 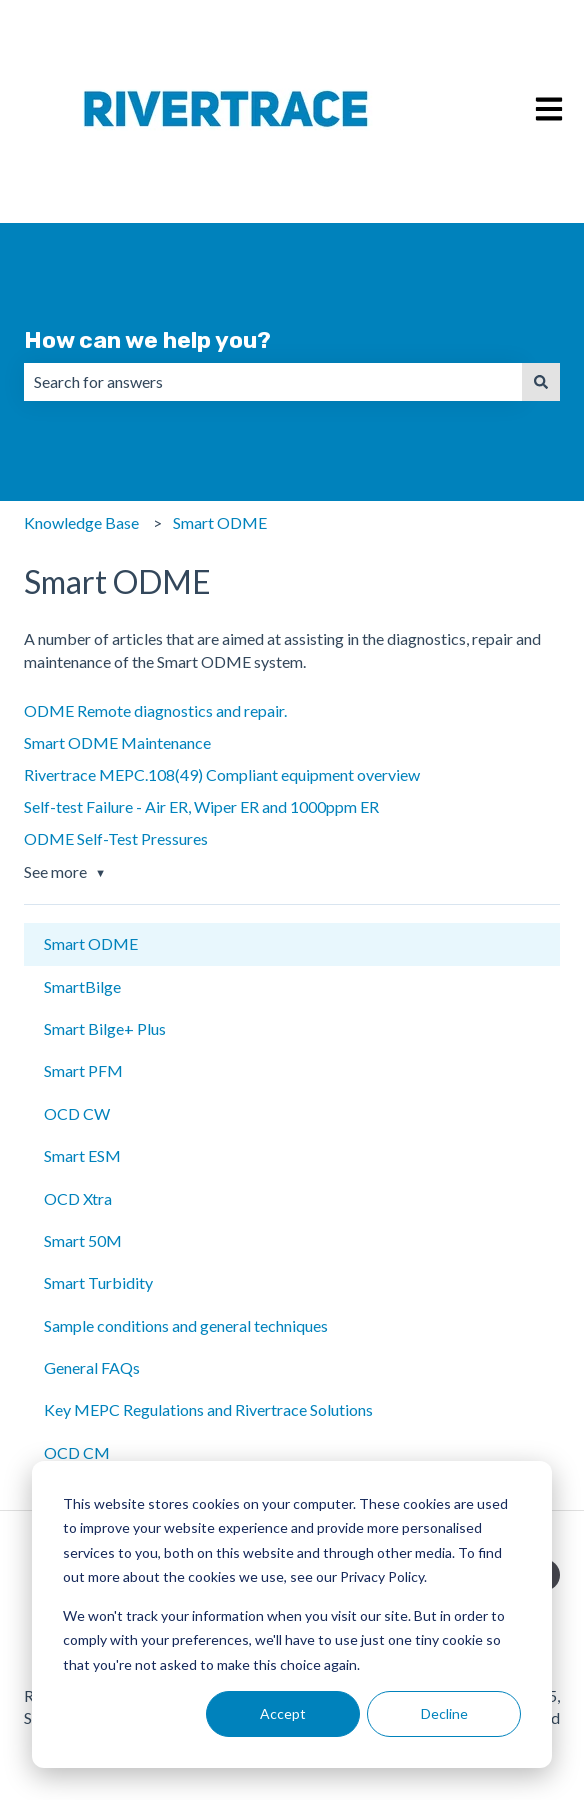 What do you see at coordinates (83, 1070) in the screenshot?
I see `Smart PFM [menuitem]` at bounding box center [83, 1070].